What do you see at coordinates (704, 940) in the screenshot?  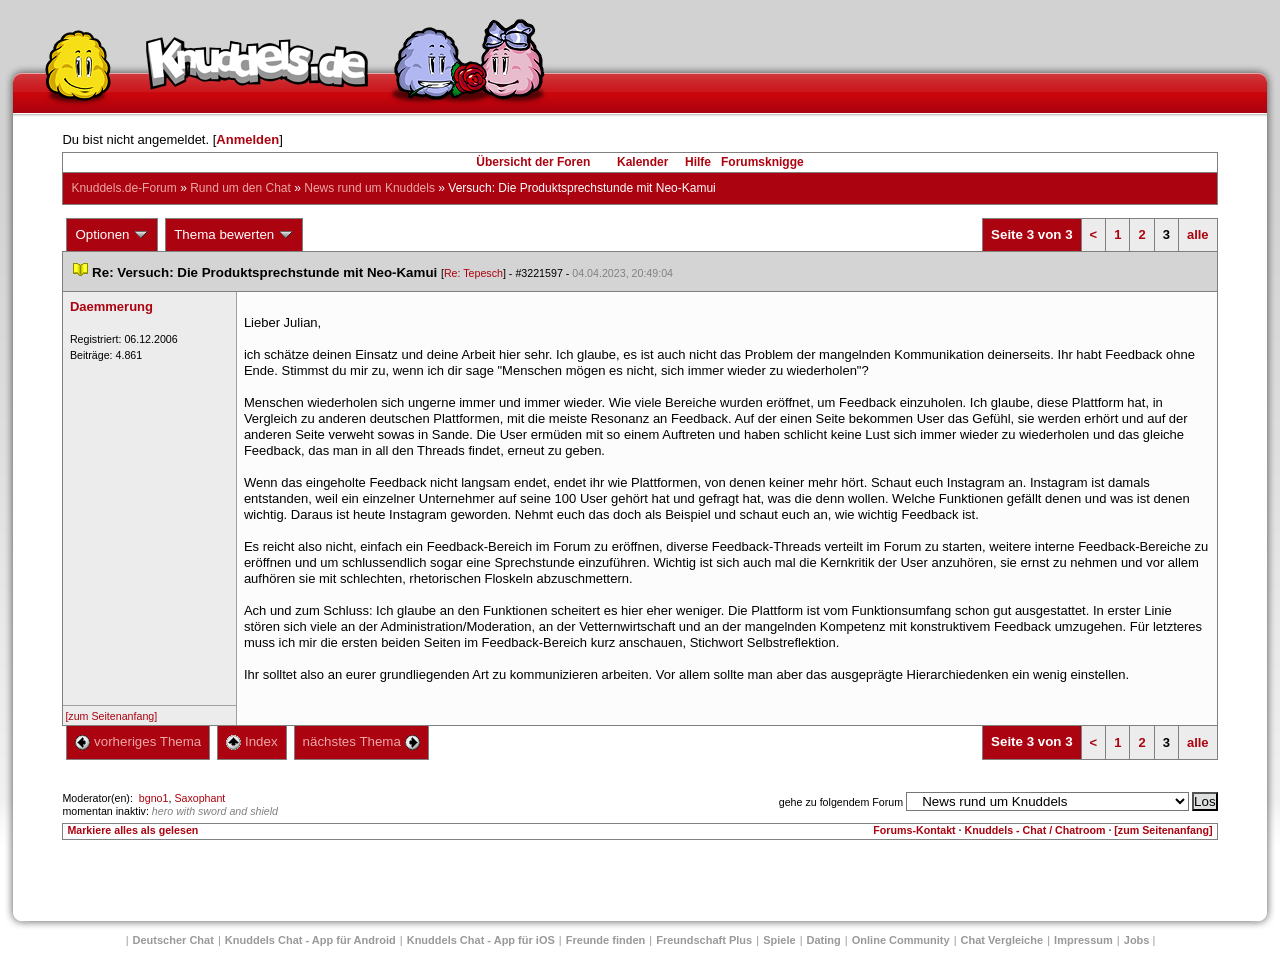 I see `Freundschaft Plu` at bounding box center [704, 940].